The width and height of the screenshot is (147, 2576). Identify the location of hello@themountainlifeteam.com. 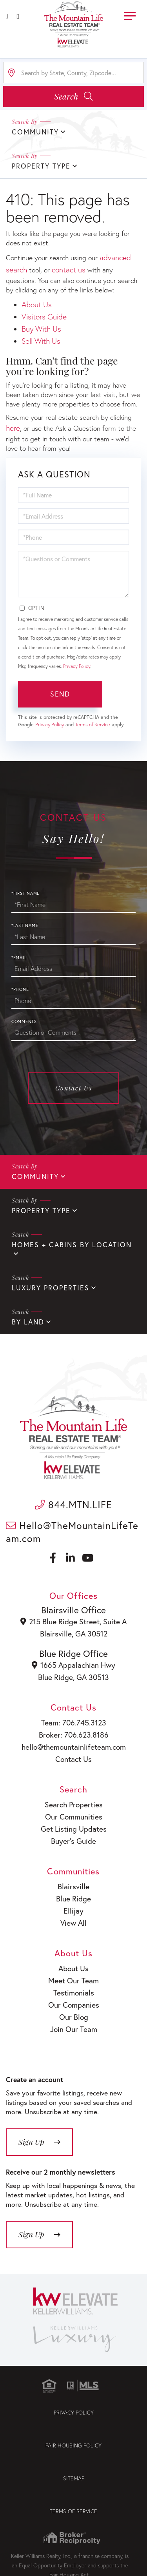
(74, 1747).